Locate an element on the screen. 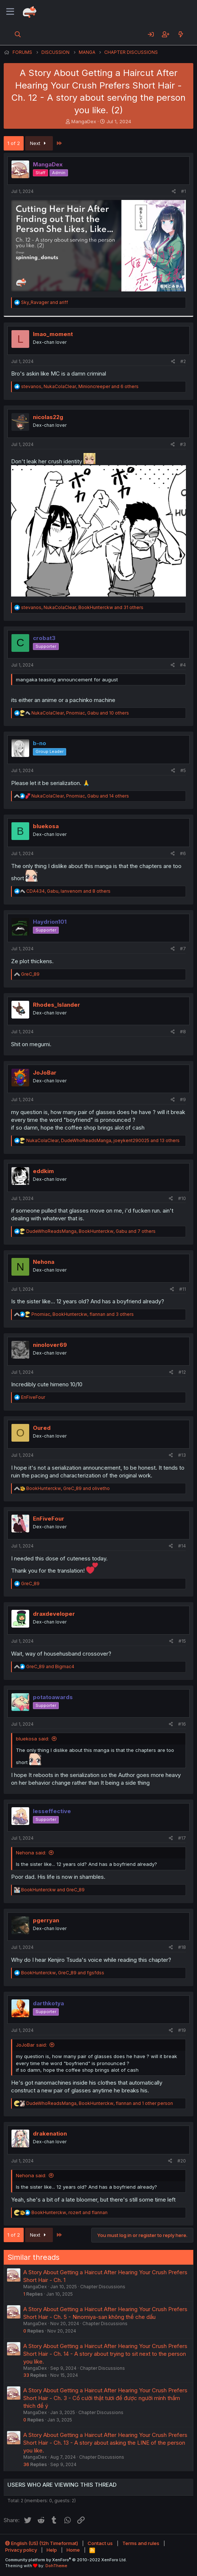  Nehona said: is located at coordinates (31, 1853).